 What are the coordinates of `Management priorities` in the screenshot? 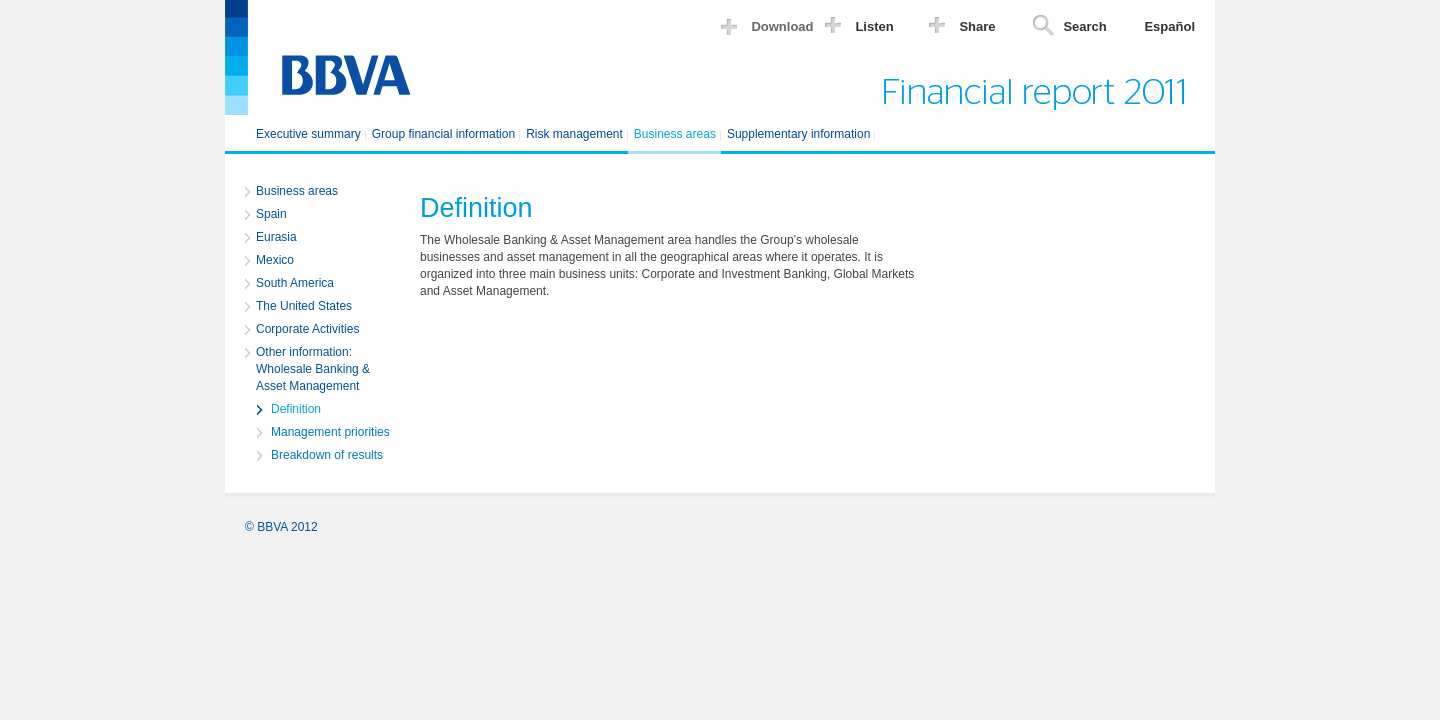 It's located at (330, 432).